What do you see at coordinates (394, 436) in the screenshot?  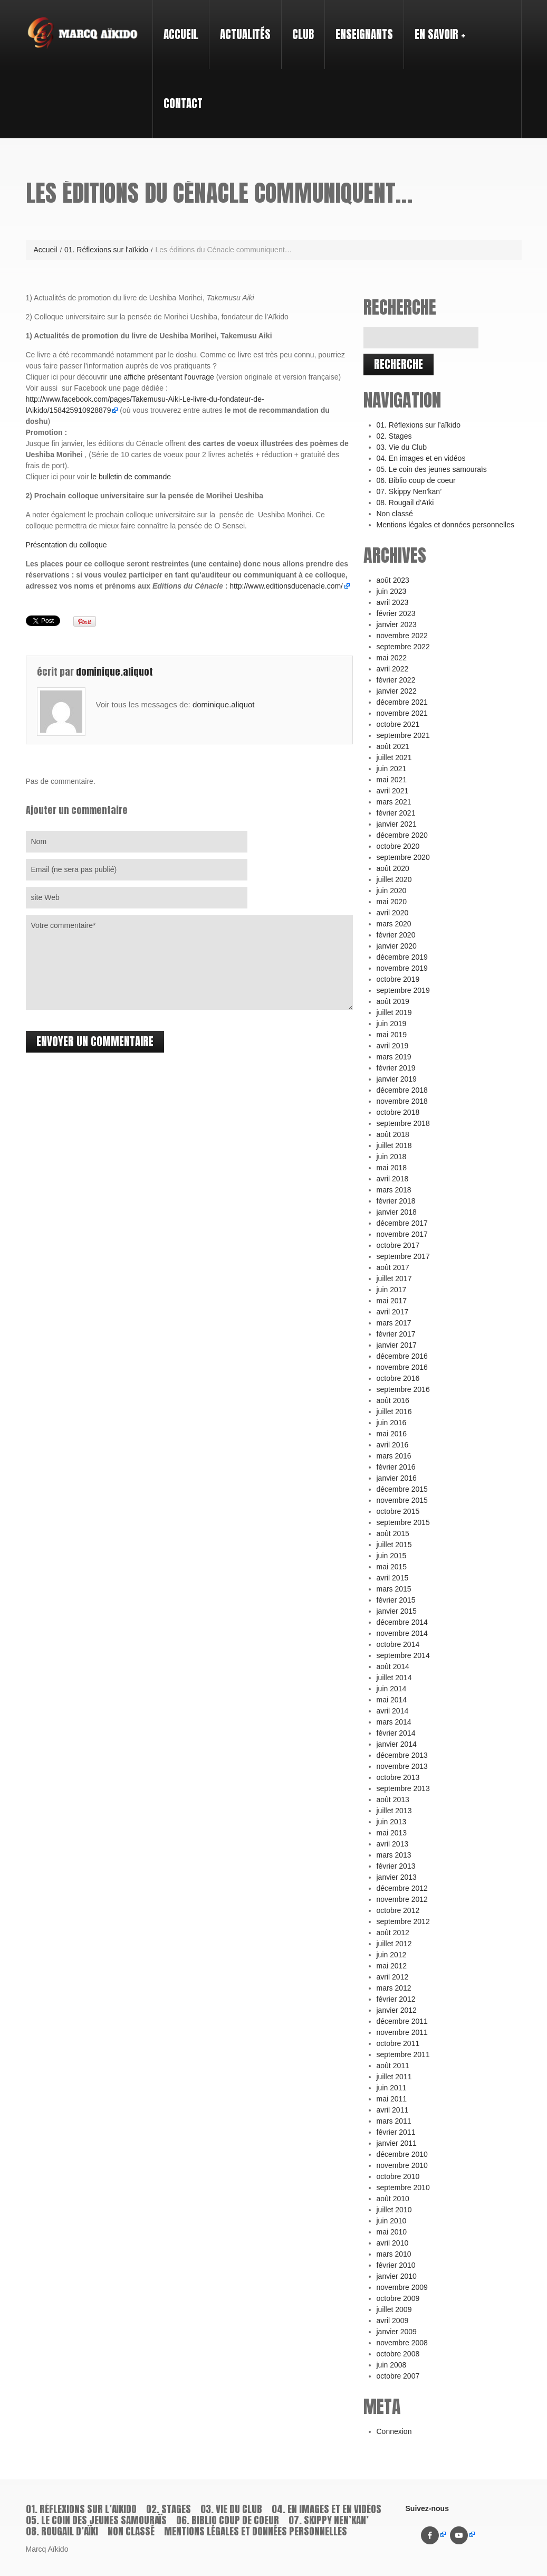 I see `02. Stages` at bounding box center [394, 436].